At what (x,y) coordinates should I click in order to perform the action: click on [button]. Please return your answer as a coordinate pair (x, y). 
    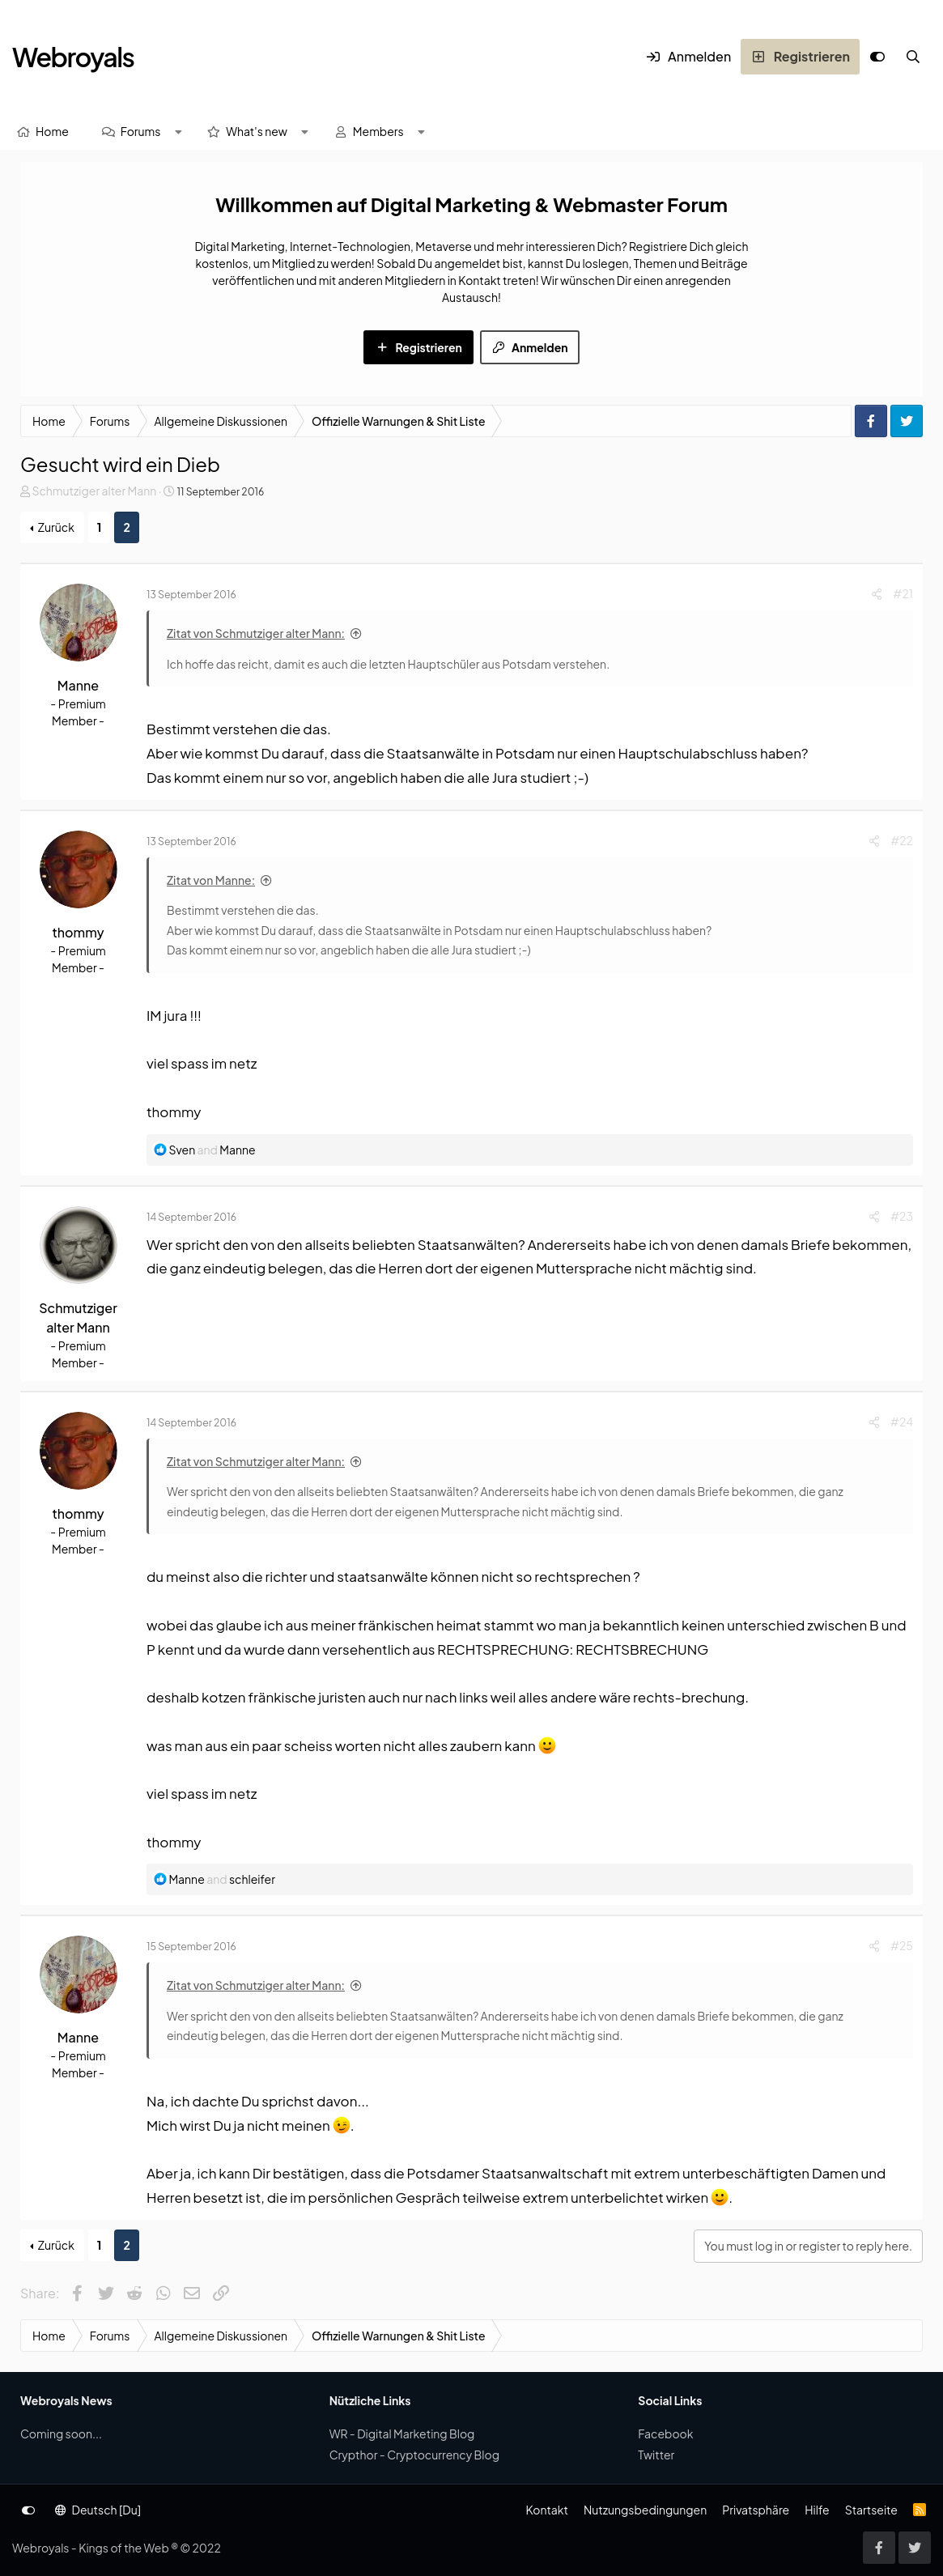
    Looking at the image, I should click on (178, 131).